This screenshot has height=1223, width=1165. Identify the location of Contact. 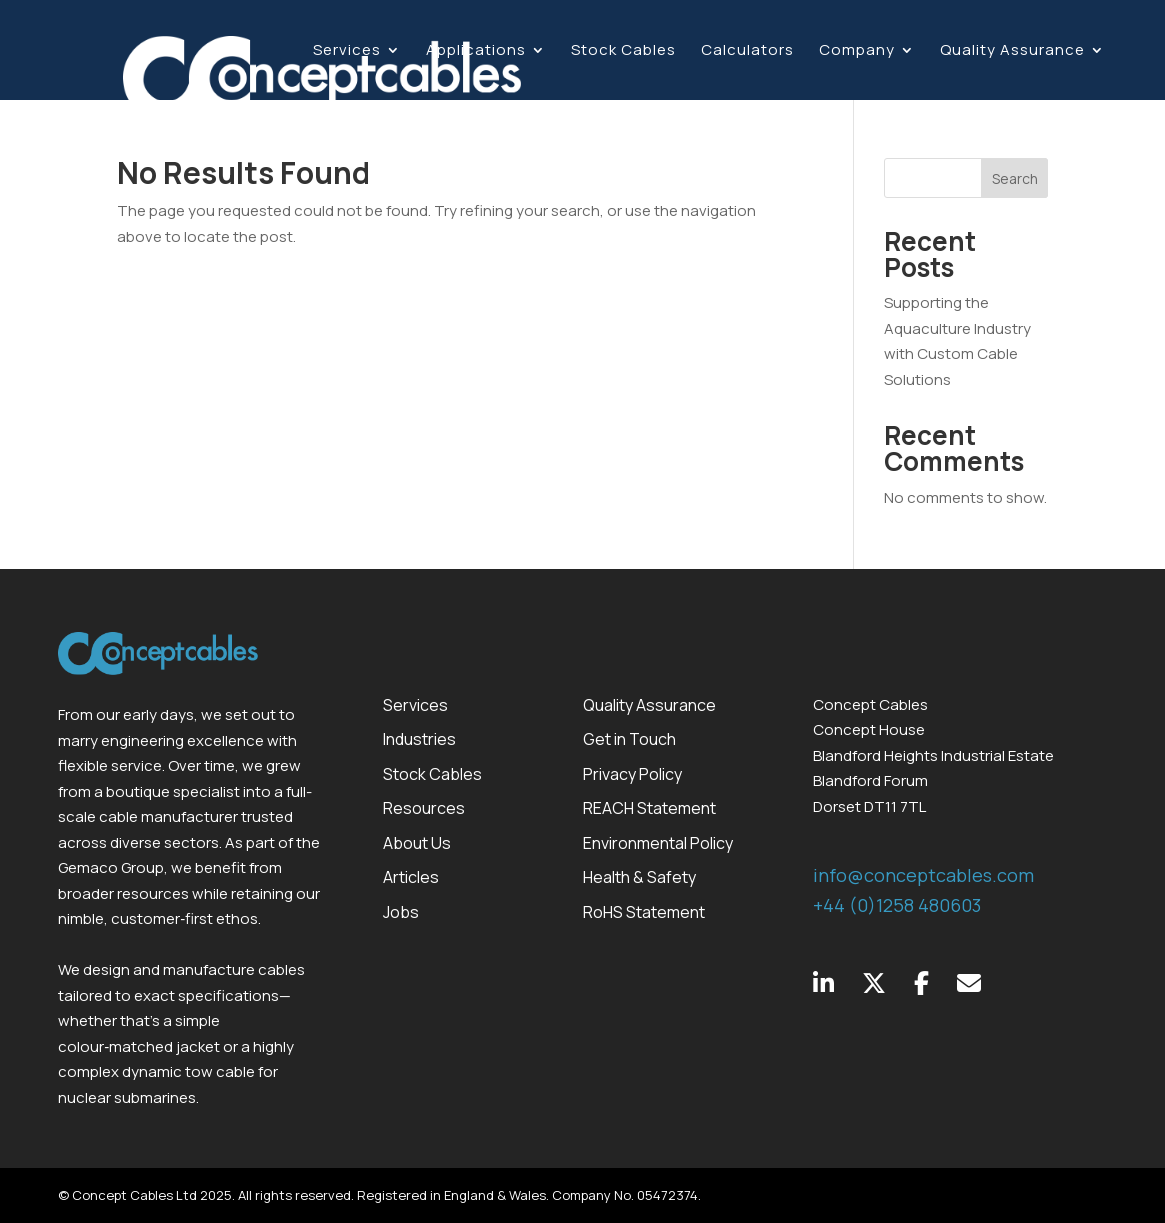
(346, 108).